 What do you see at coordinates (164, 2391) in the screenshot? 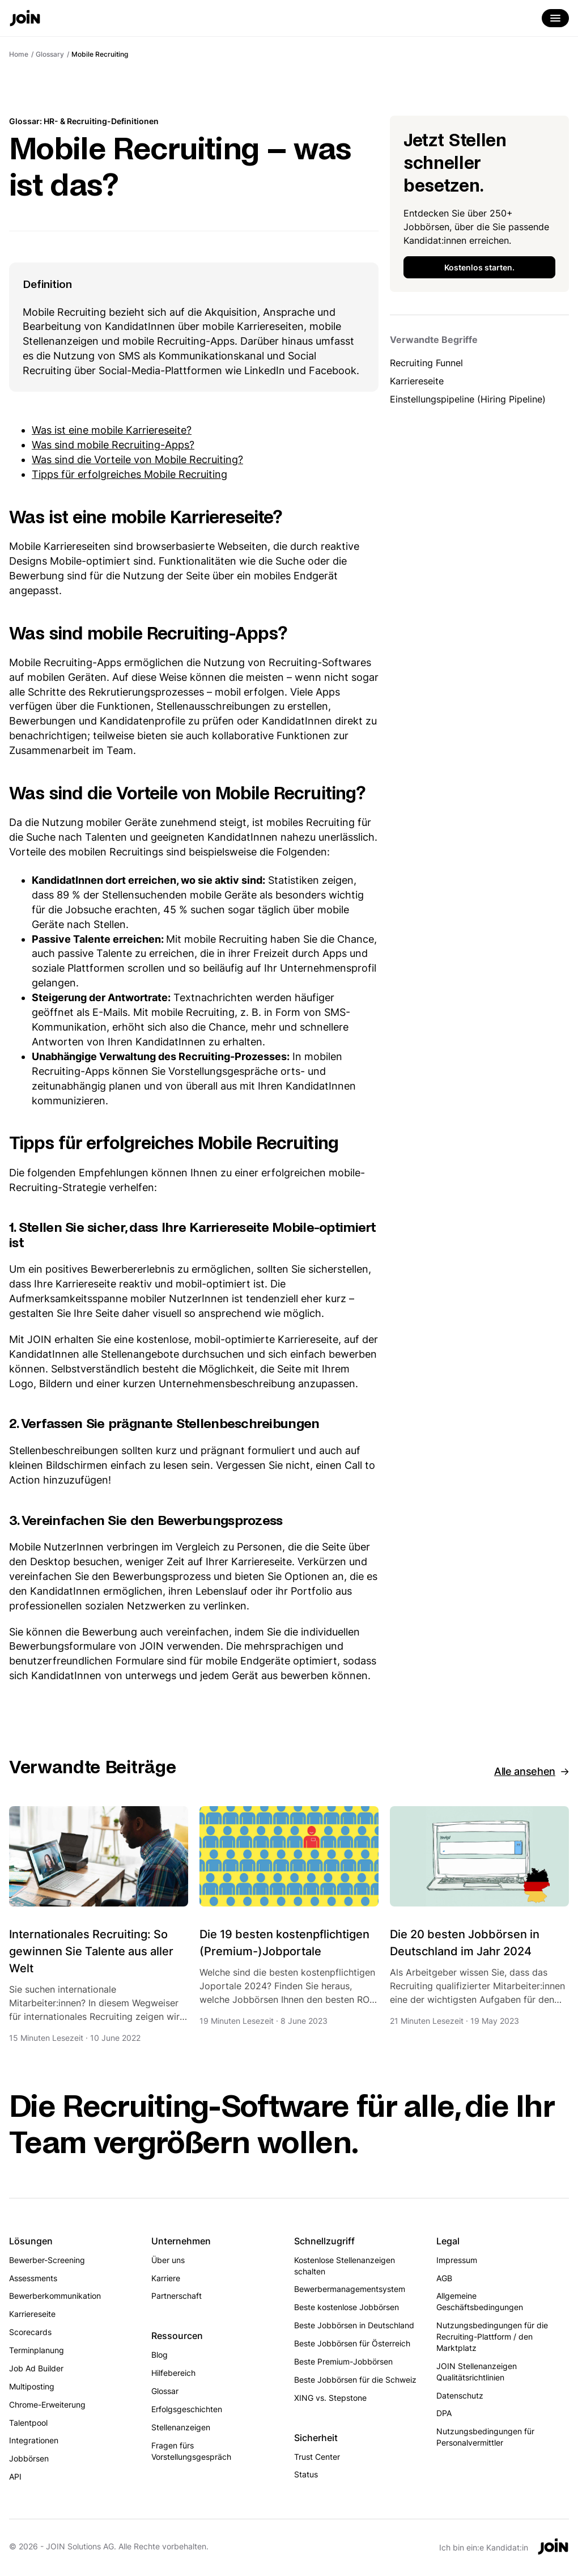
I see `Glossar` at bounding box center [164, 2391].